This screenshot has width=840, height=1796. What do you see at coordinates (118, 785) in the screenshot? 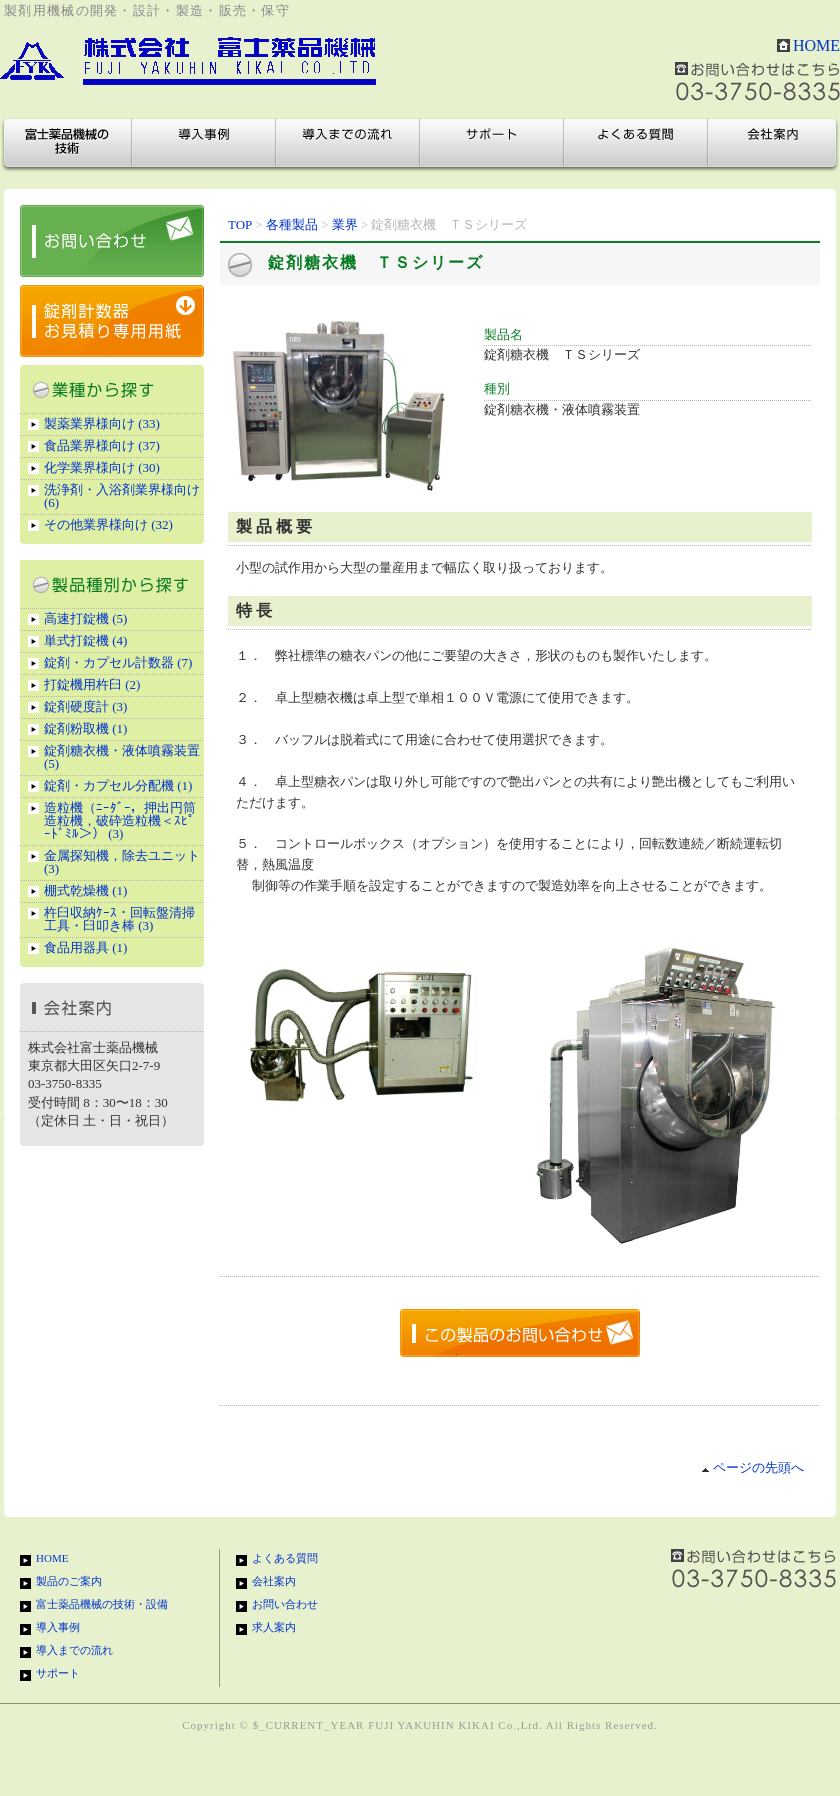
I see `錠剤・カプセル分配機 (1)` at bounding box center [118, 785].